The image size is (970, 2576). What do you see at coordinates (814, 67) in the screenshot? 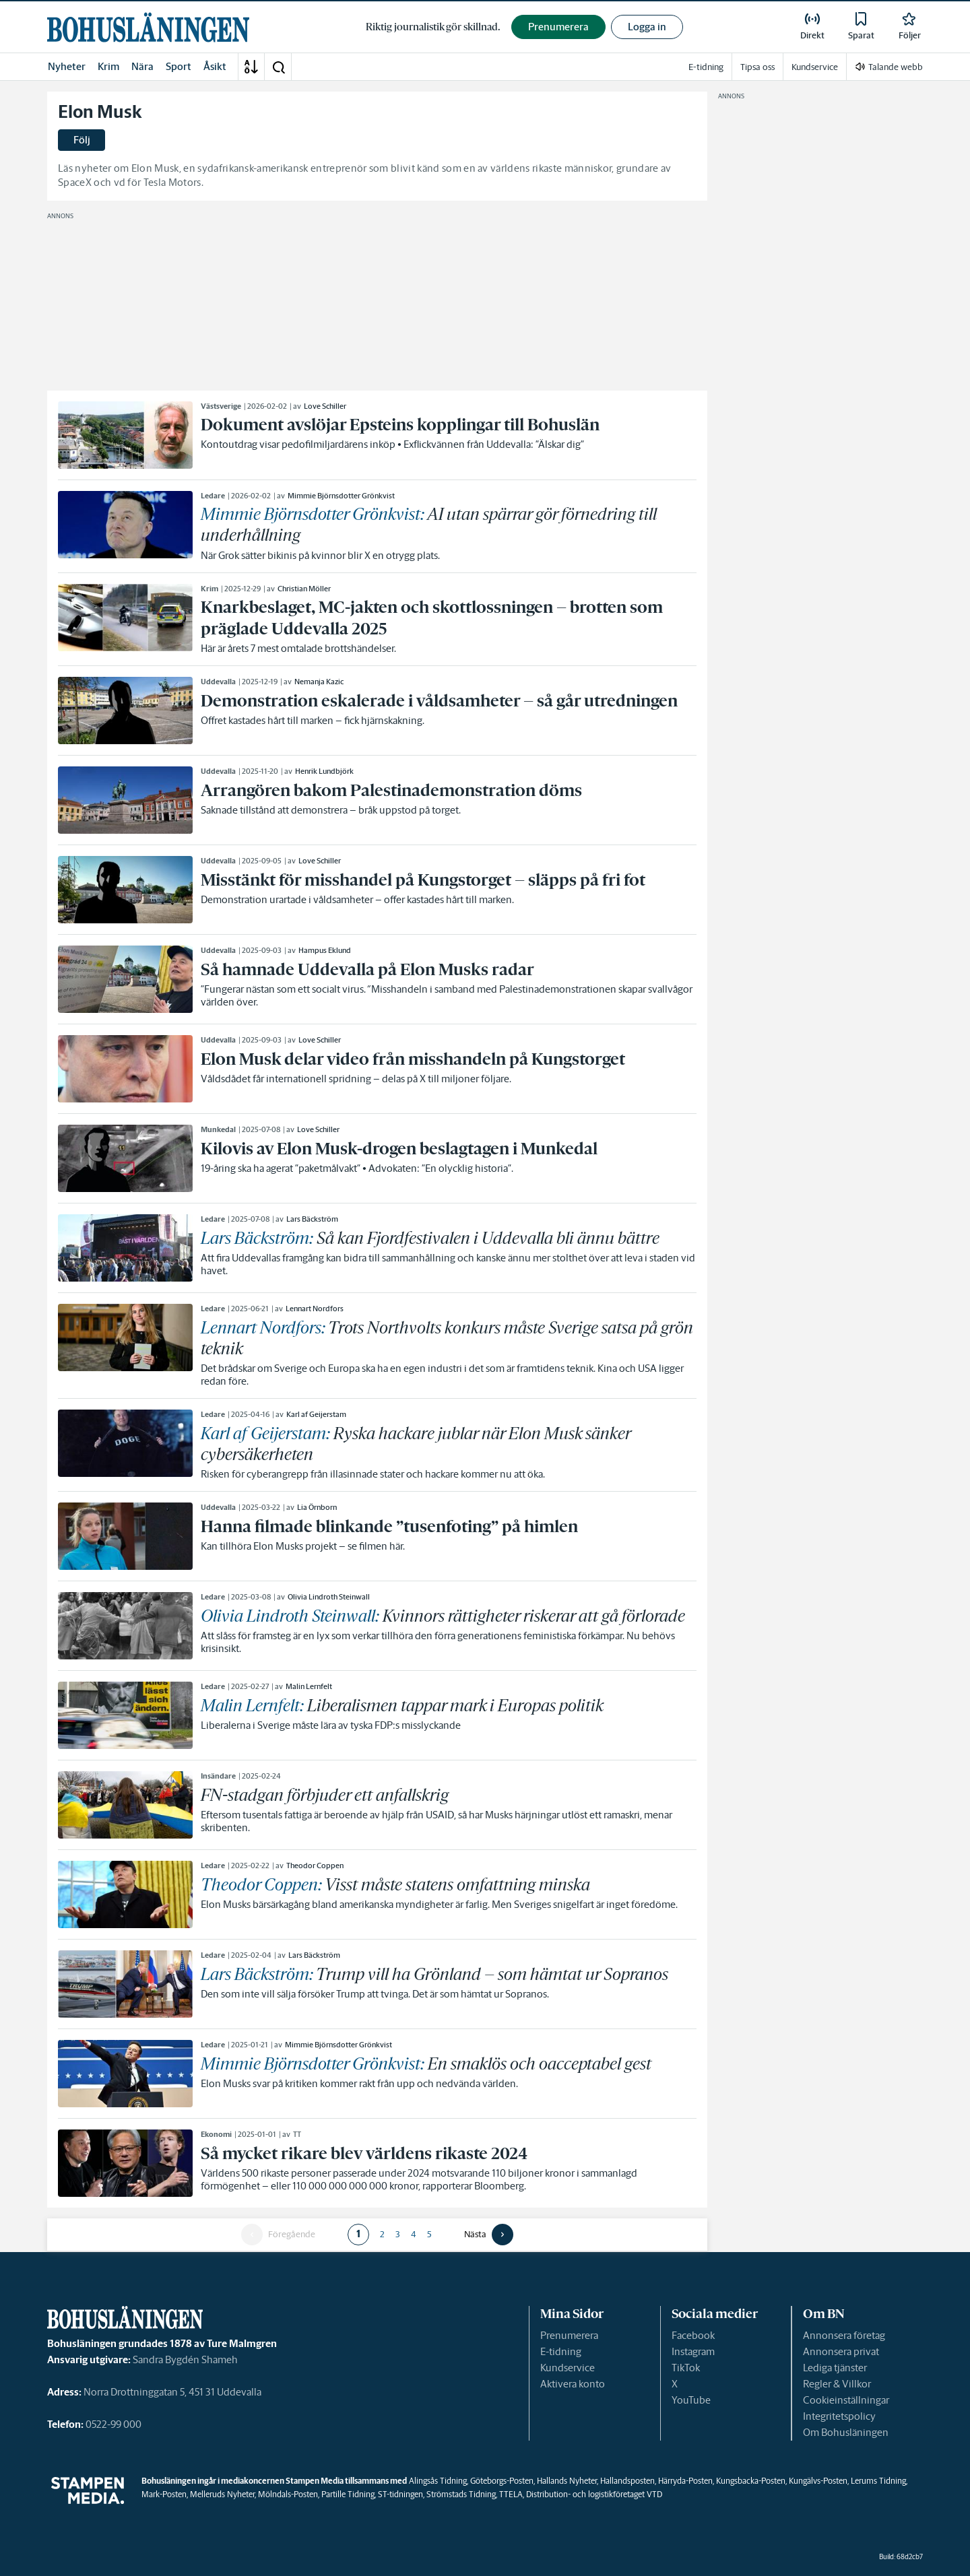
I see `Kundservice [link]` at bounding box center [814, 67].